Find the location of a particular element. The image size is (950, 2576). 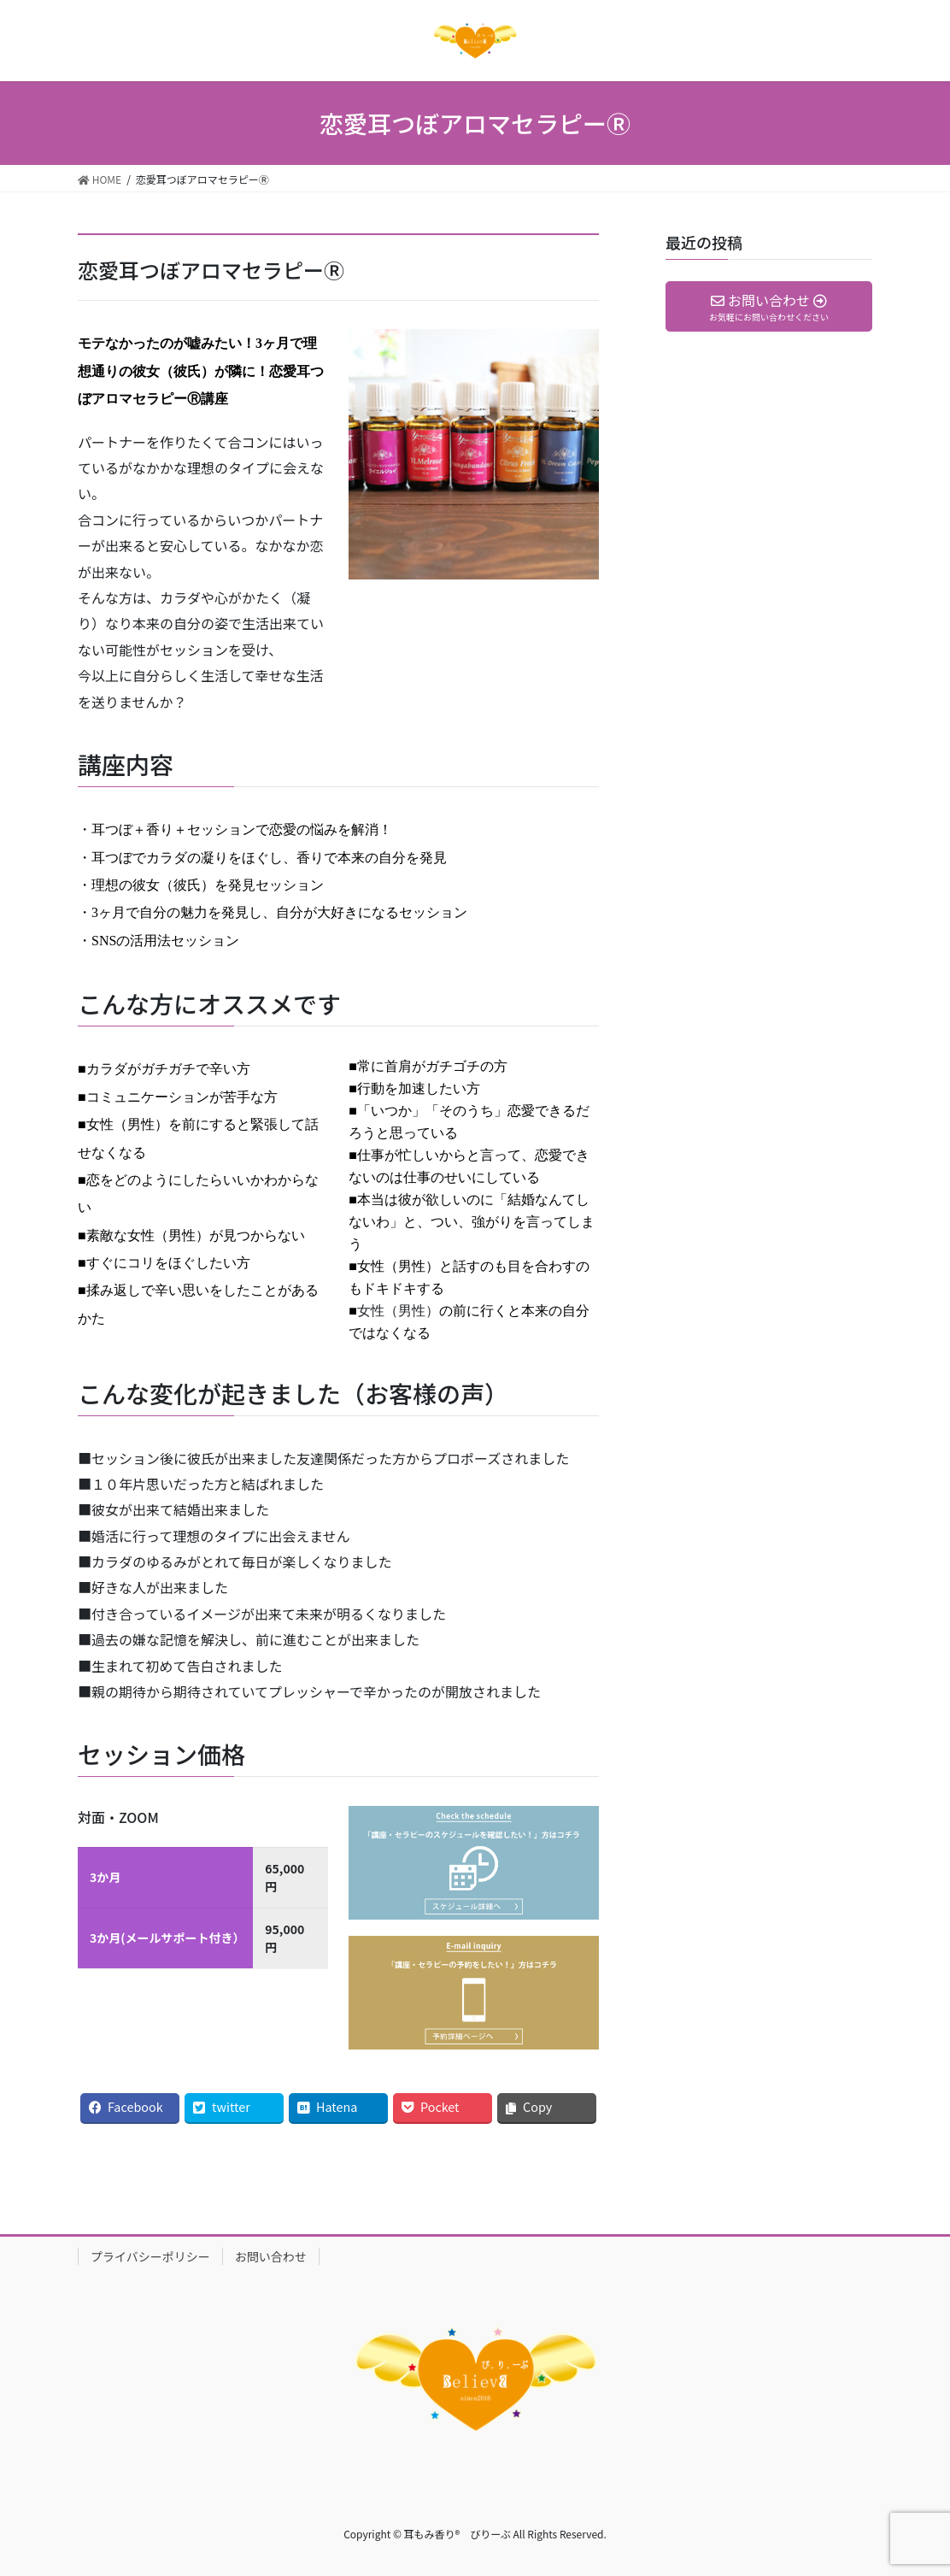

プライバシーポリシー is located at coordinates (150, 2256).